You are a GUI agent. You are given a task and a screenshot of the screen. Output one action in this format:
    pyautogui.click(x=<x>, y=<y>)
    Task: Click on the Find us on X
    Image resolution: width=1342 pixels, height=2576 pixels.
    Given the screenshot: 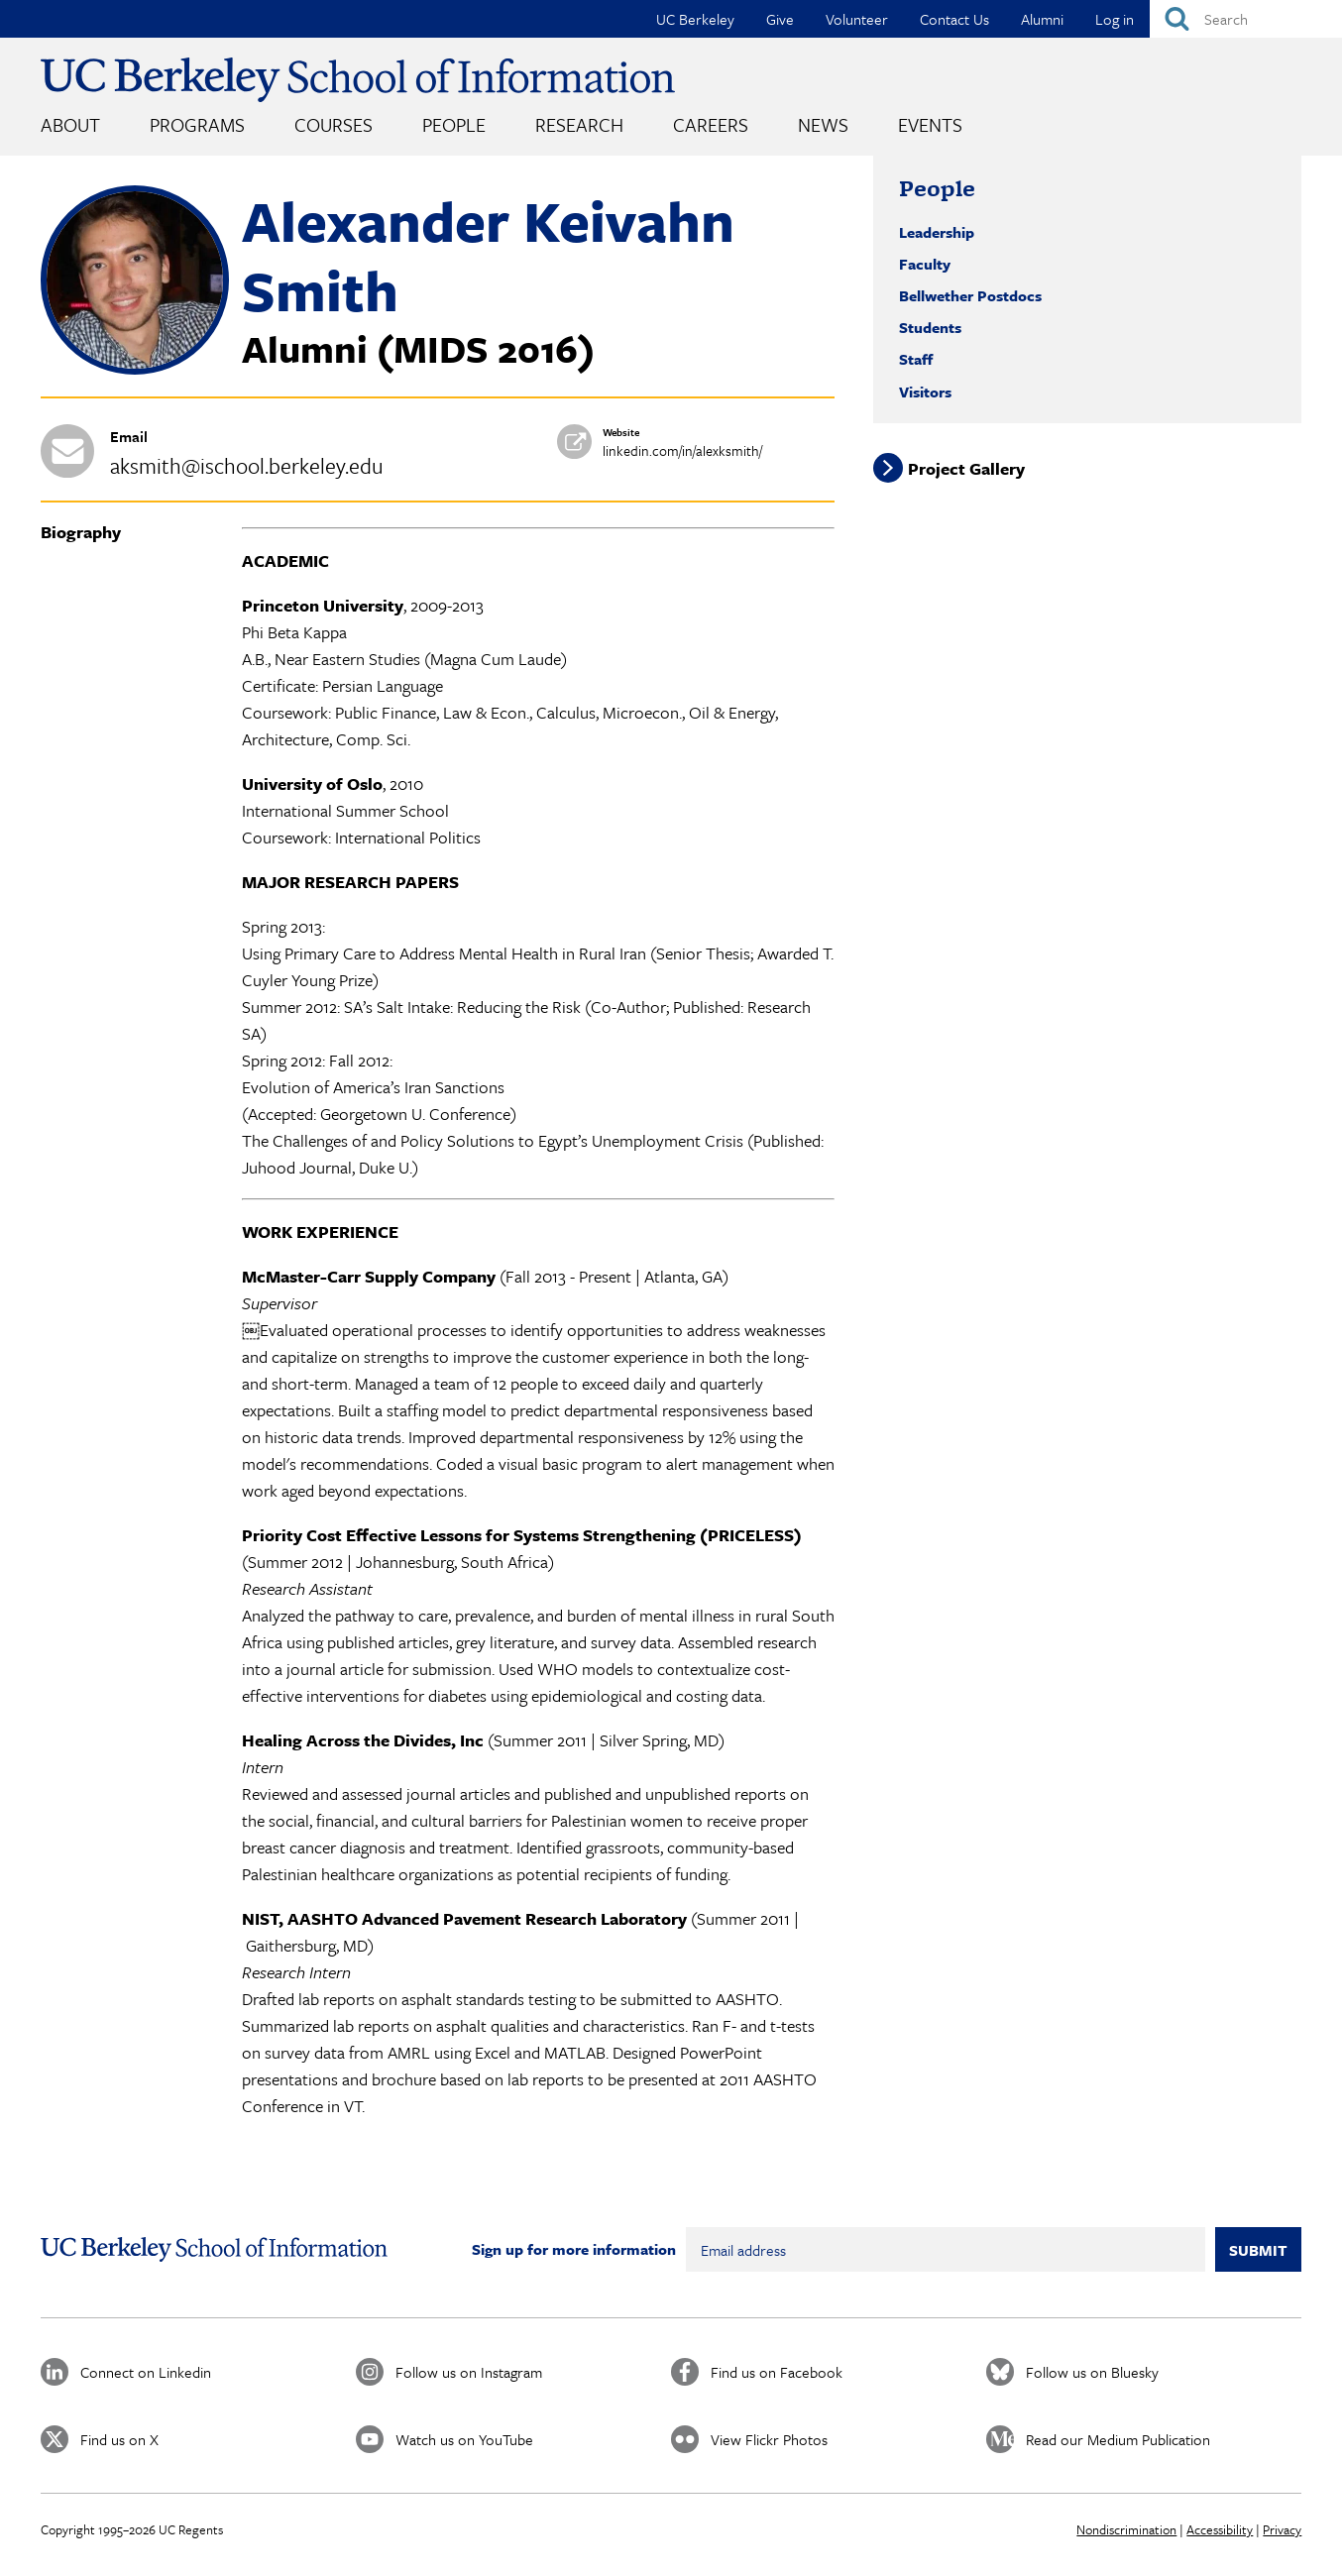 What is the action you would take?
    pyautogui.click(x=119, y=2439)
    